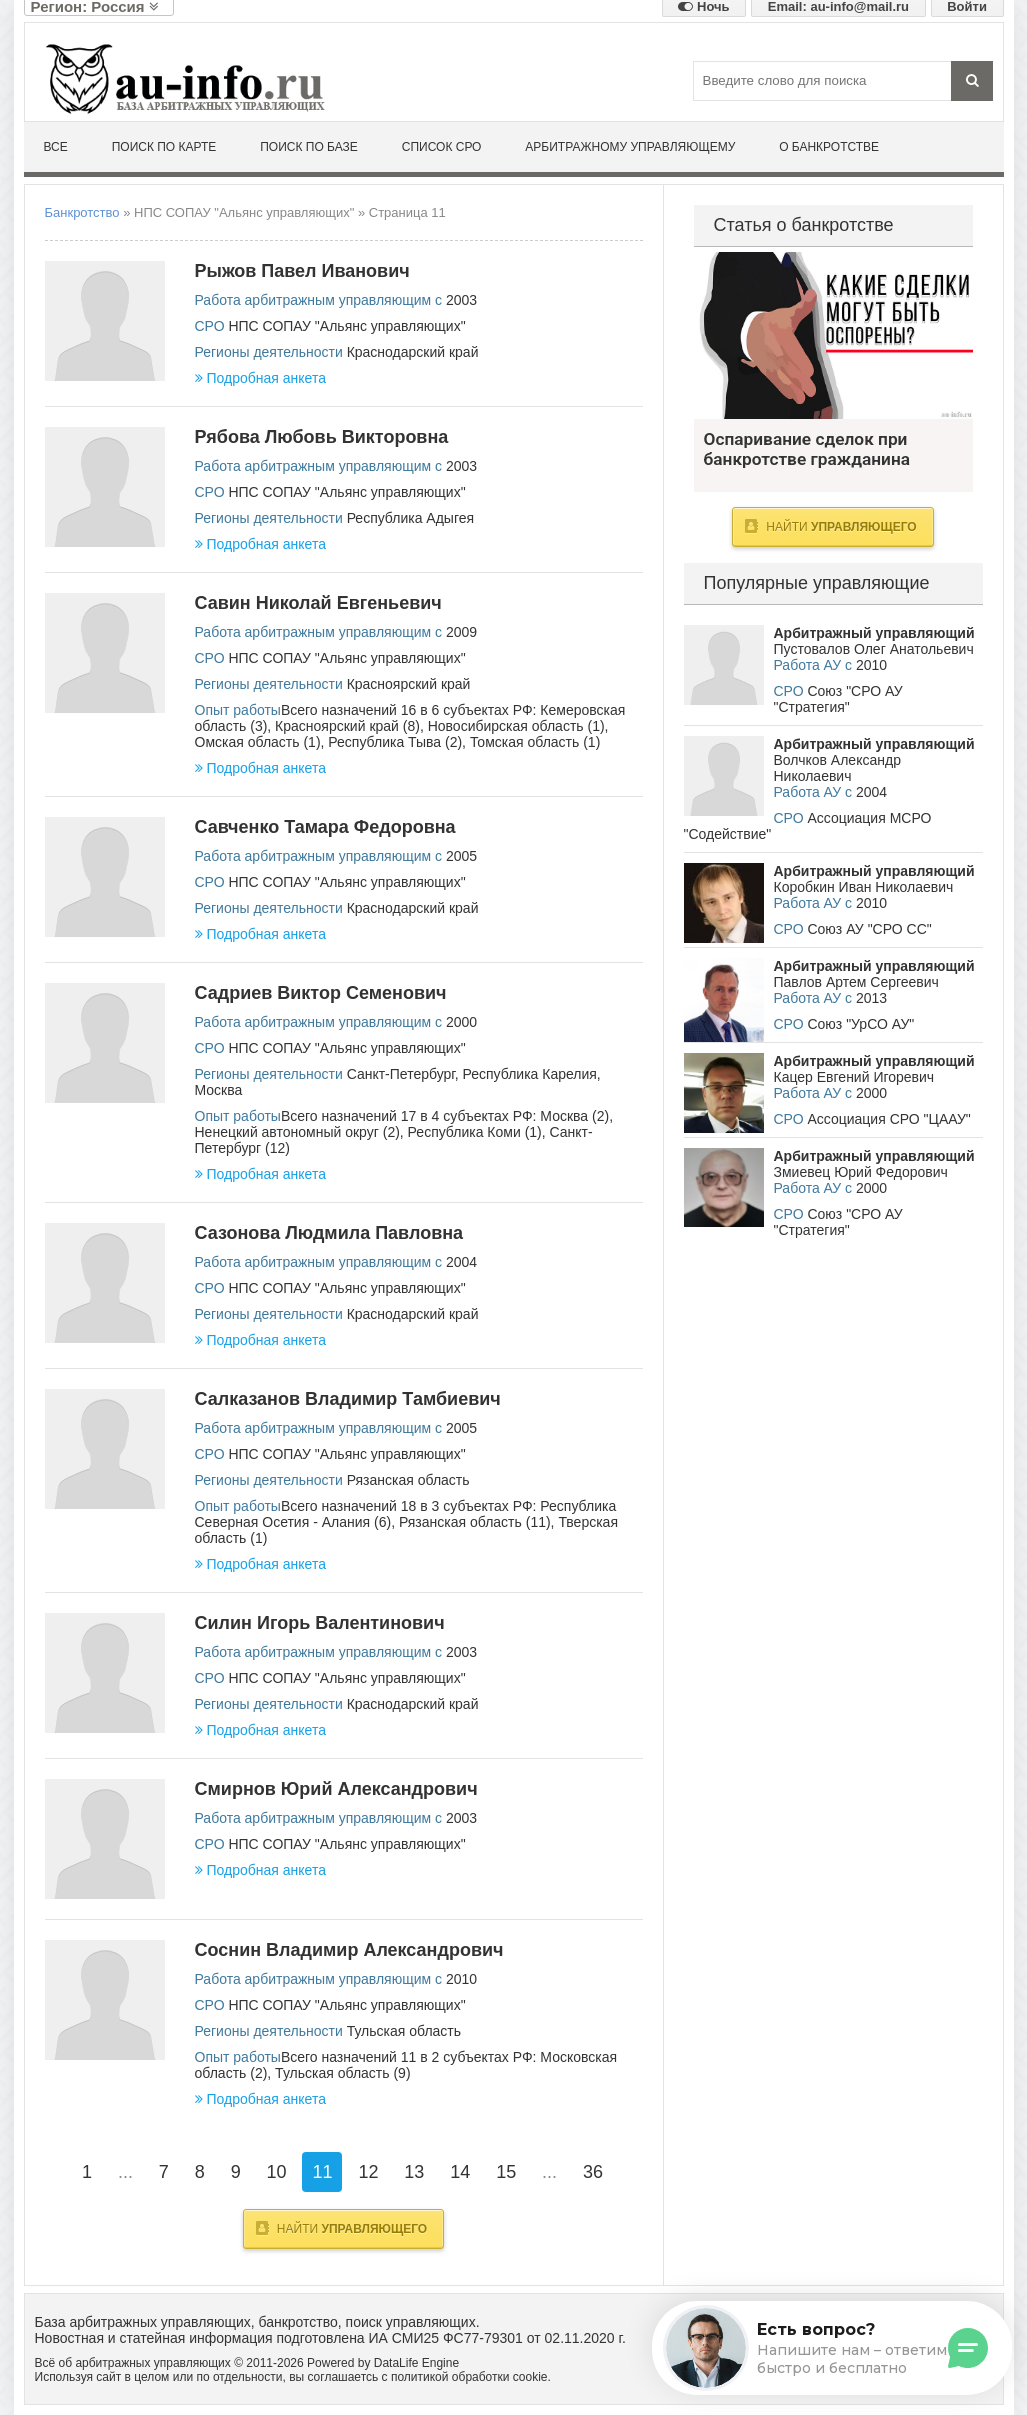  Describe the element at coordinates (869, 929) in the screenshot. I see `Союз АУ "СРО СС"` at that location.